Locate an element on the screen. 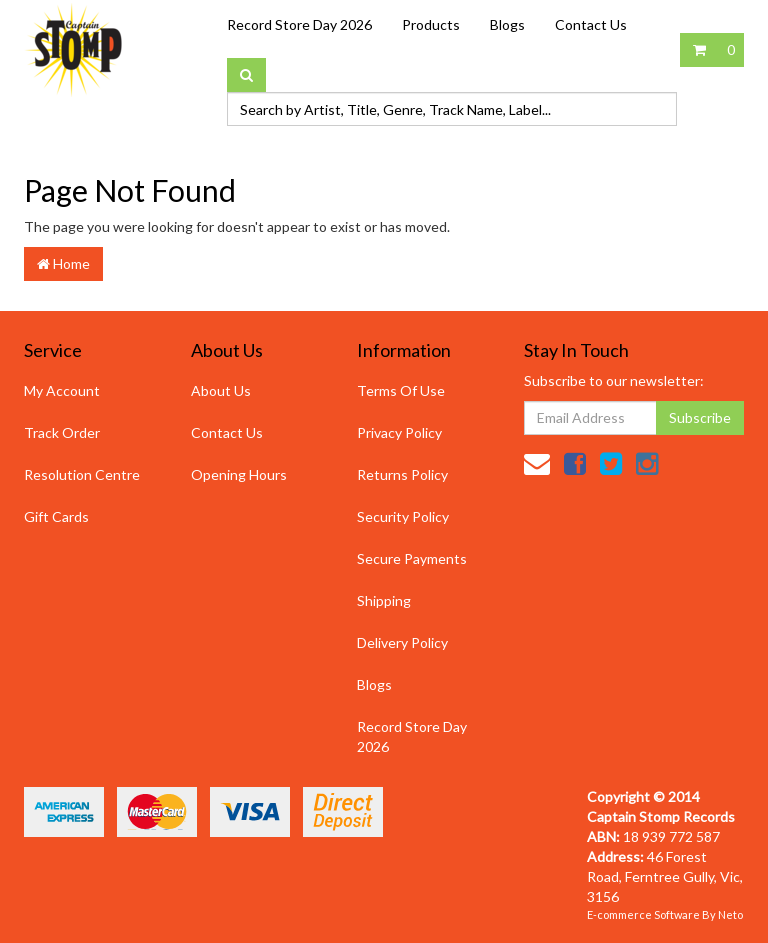  Resolution Centre is located at coordinates (82, 474).